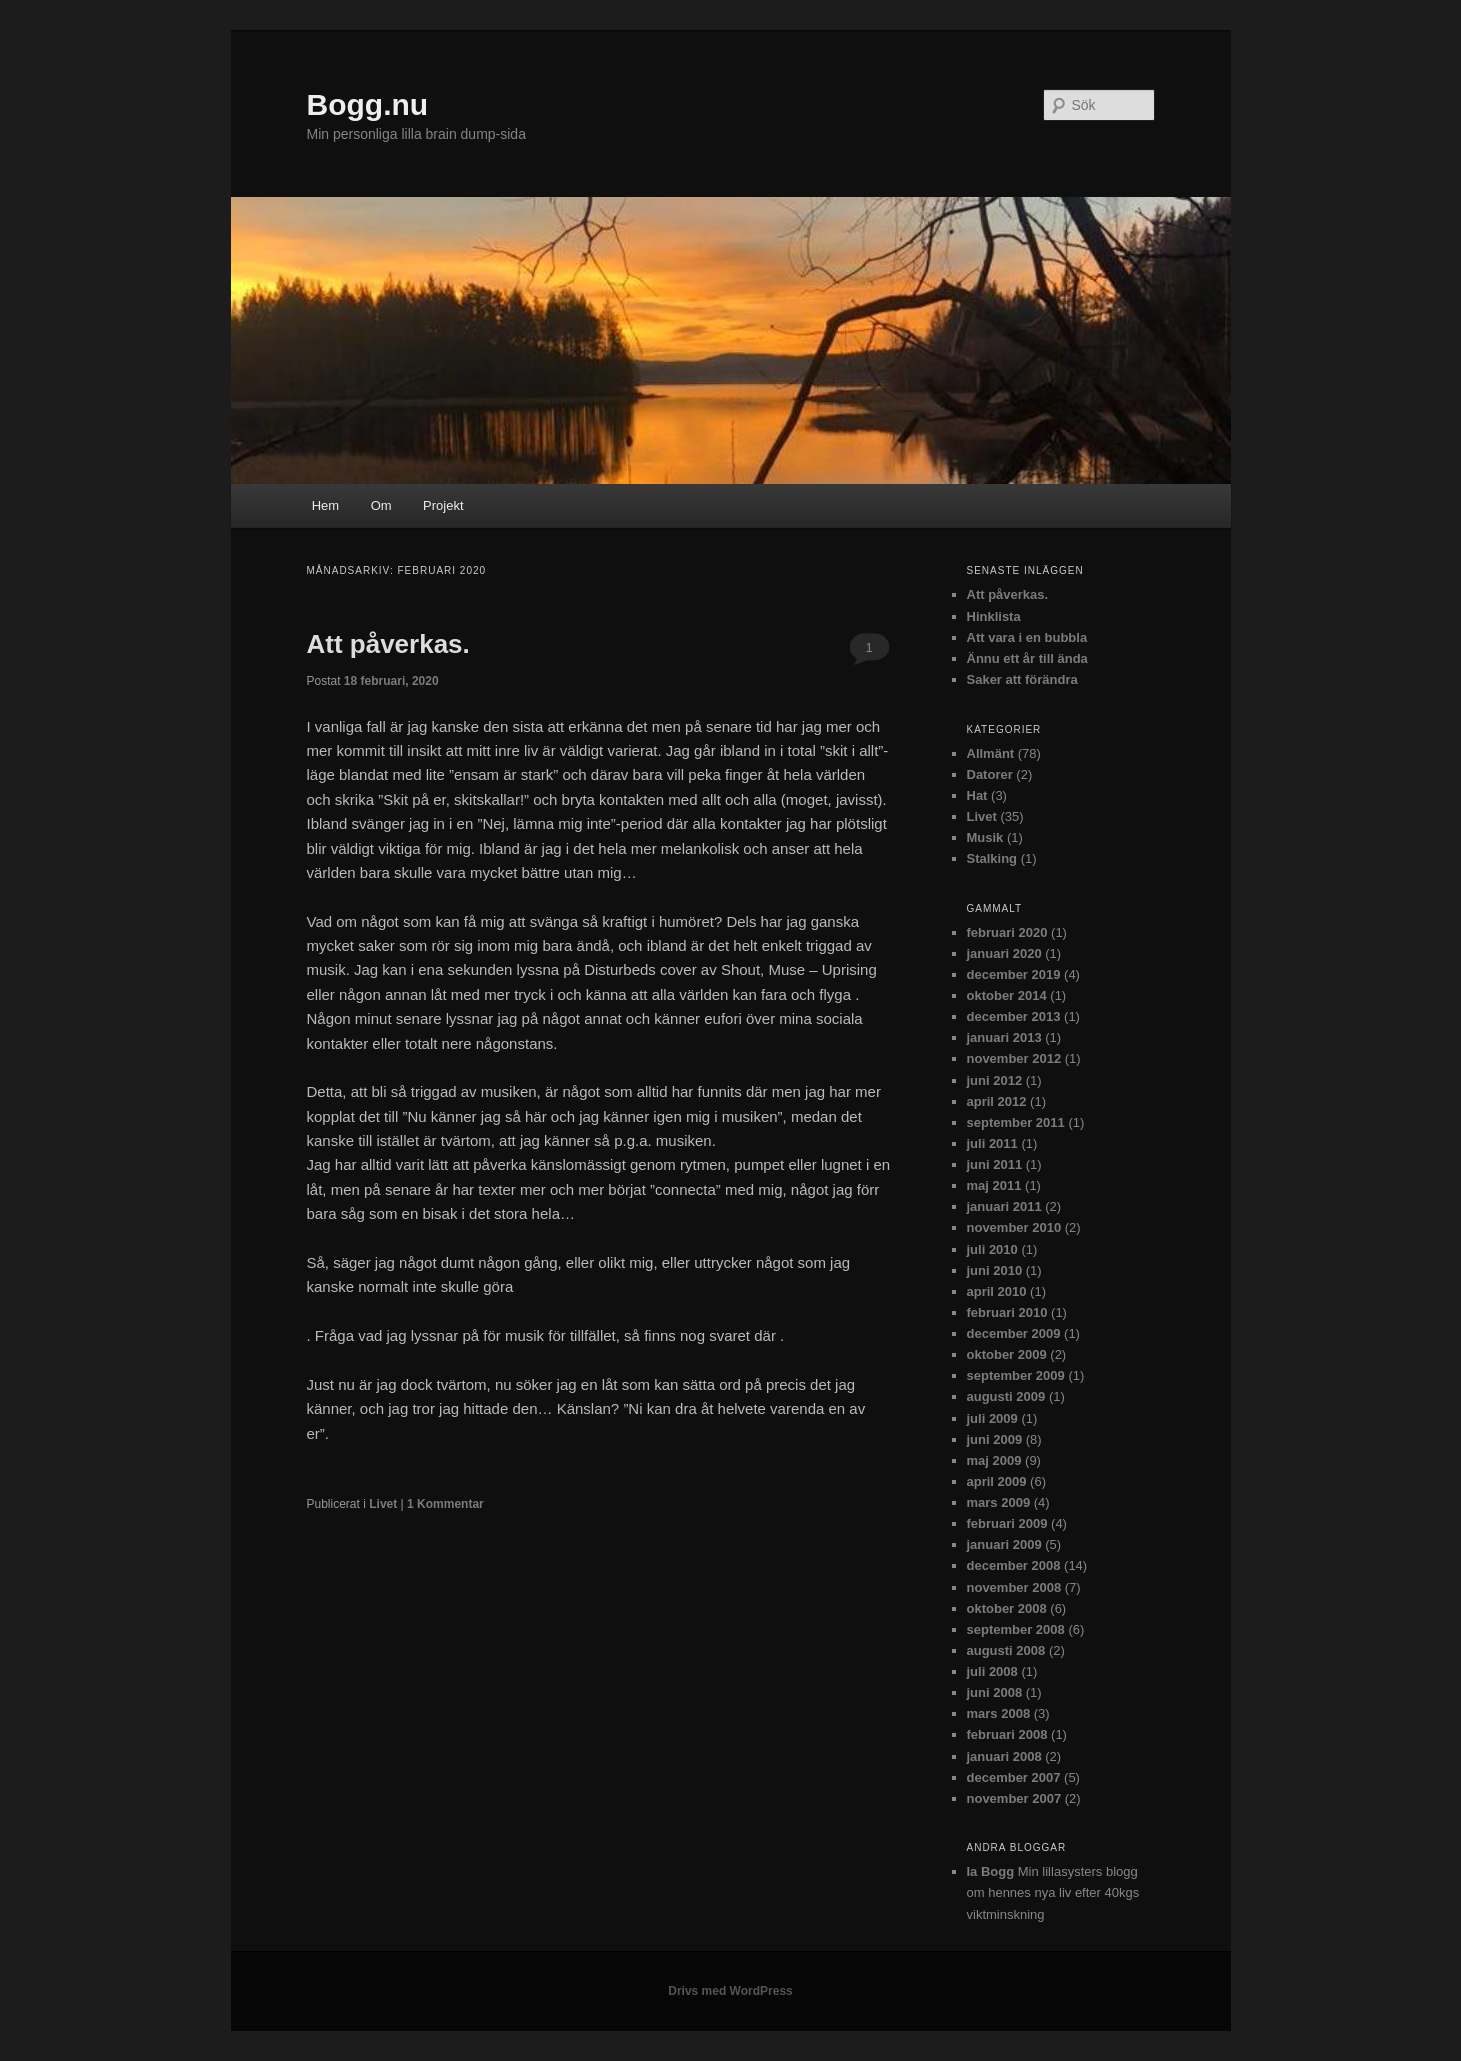  I want to click on Att påverkas., so click(388, 644).